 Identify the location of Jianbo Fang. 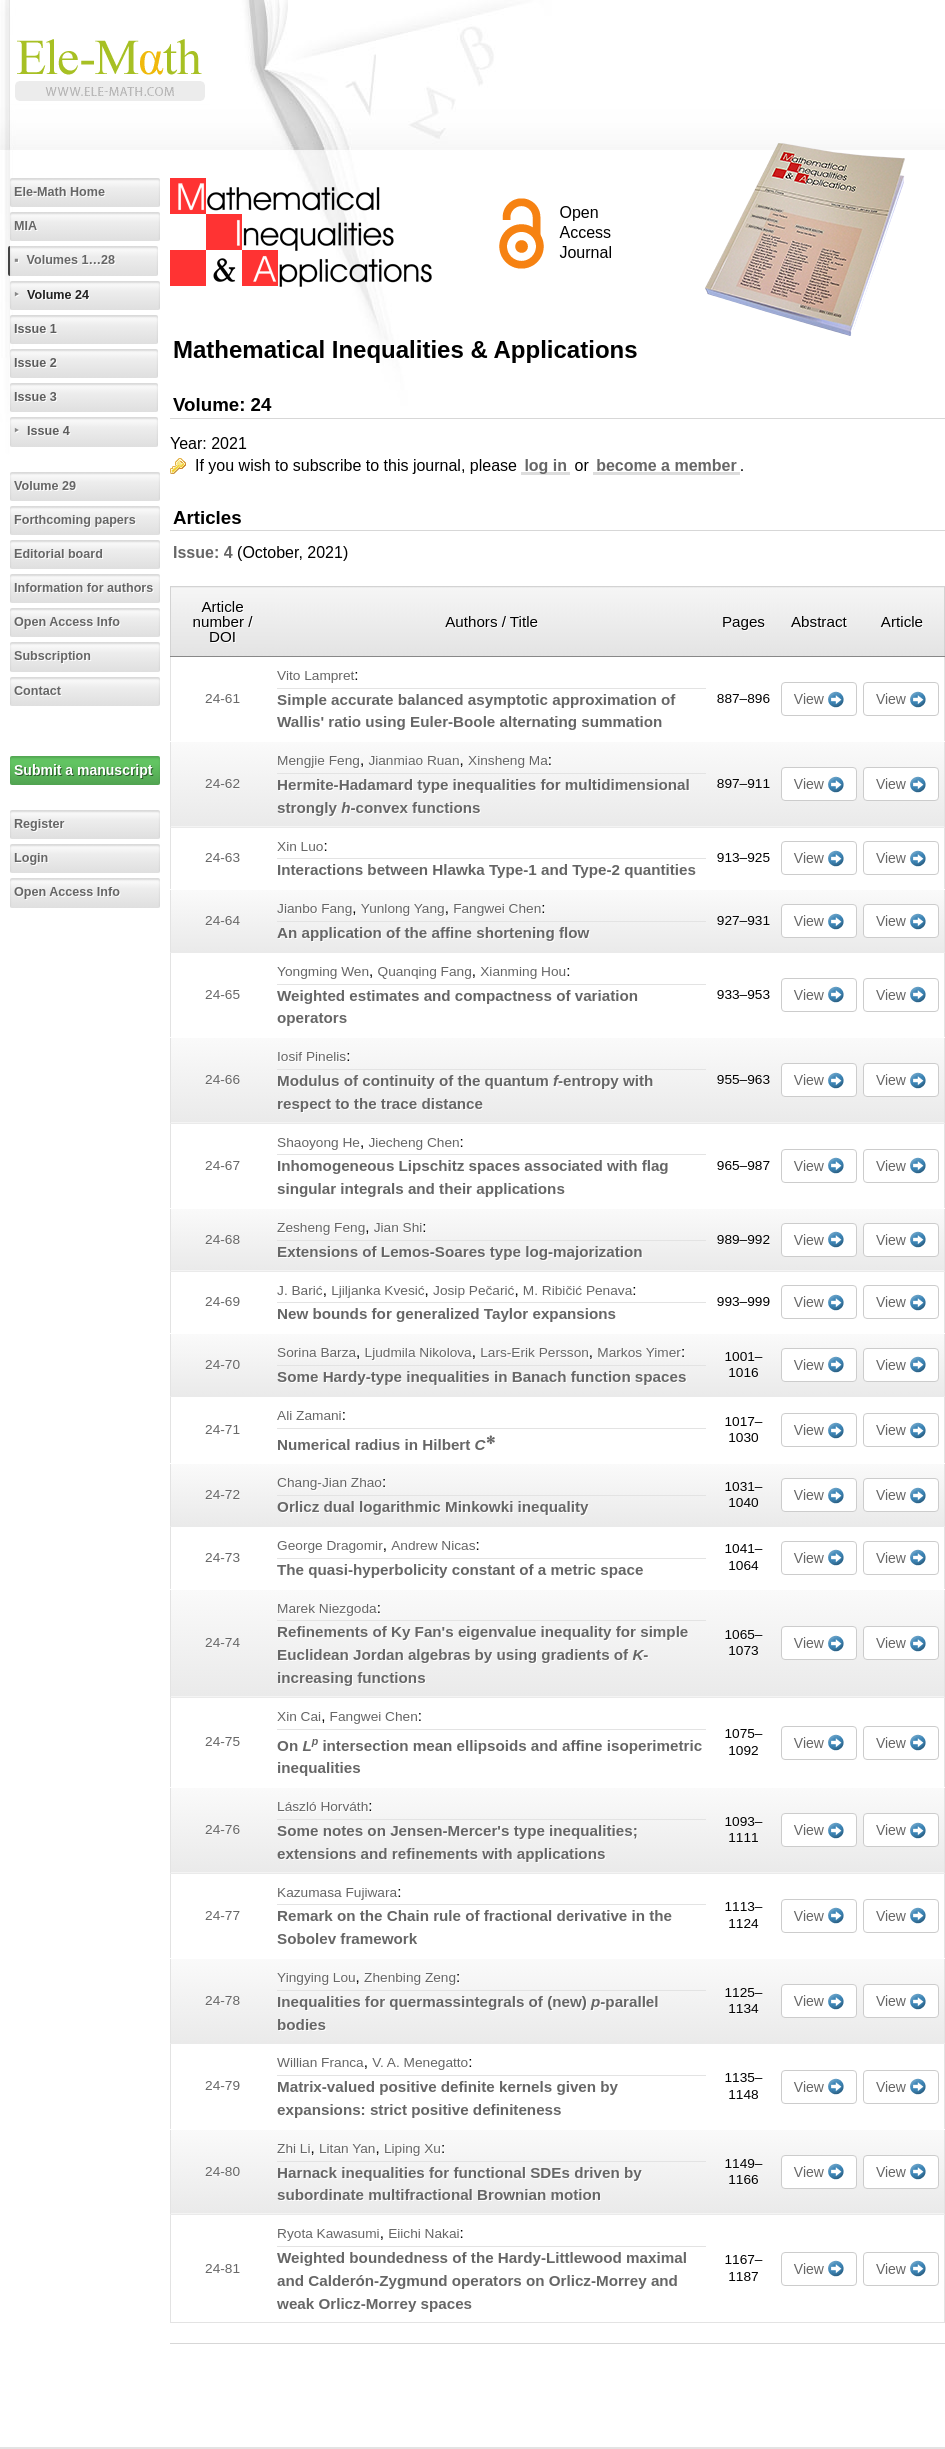
(314, 908).